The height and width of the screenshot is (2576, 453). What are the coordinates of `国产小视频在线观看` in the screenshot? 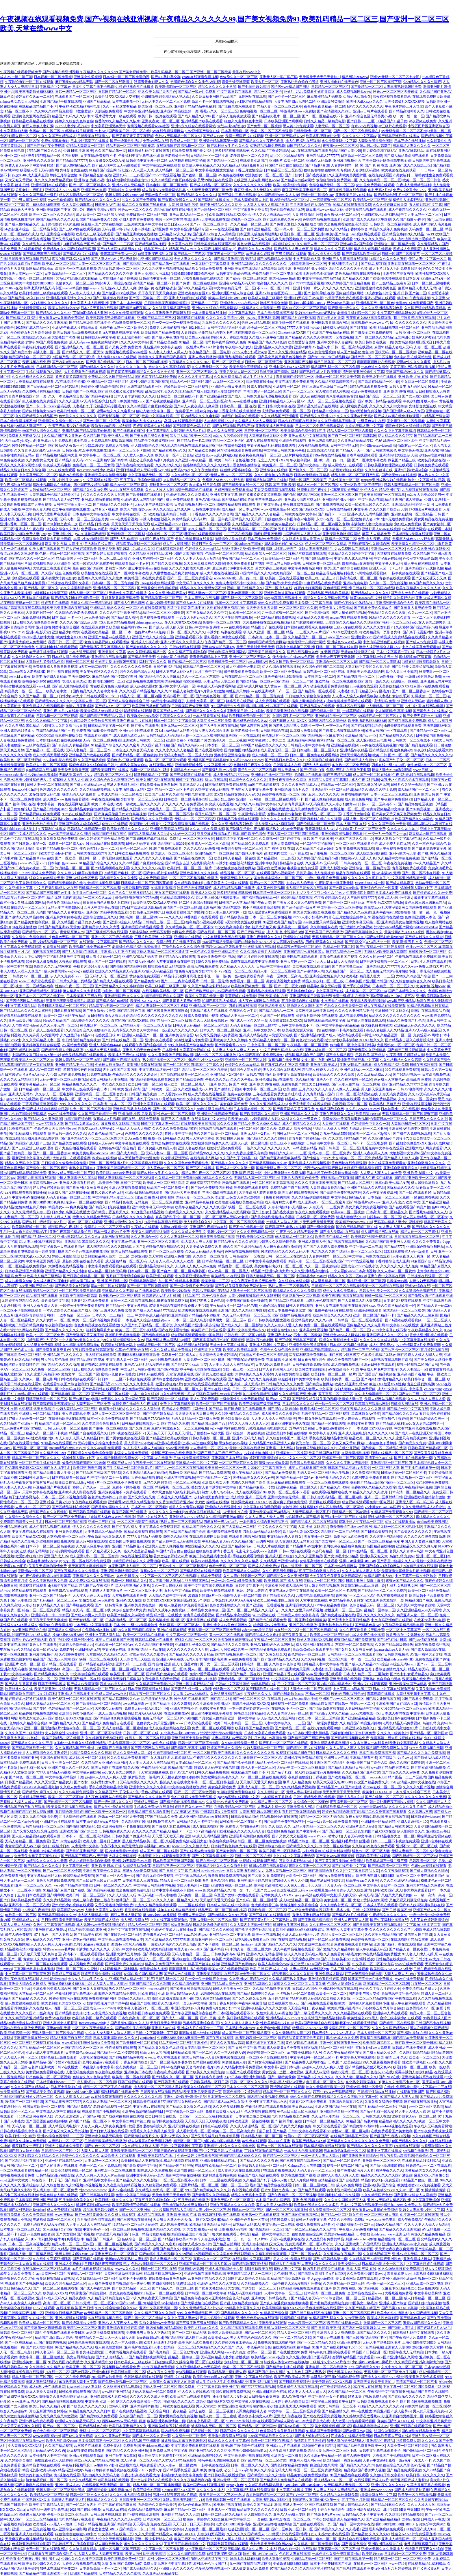 It's located at (62, 672).